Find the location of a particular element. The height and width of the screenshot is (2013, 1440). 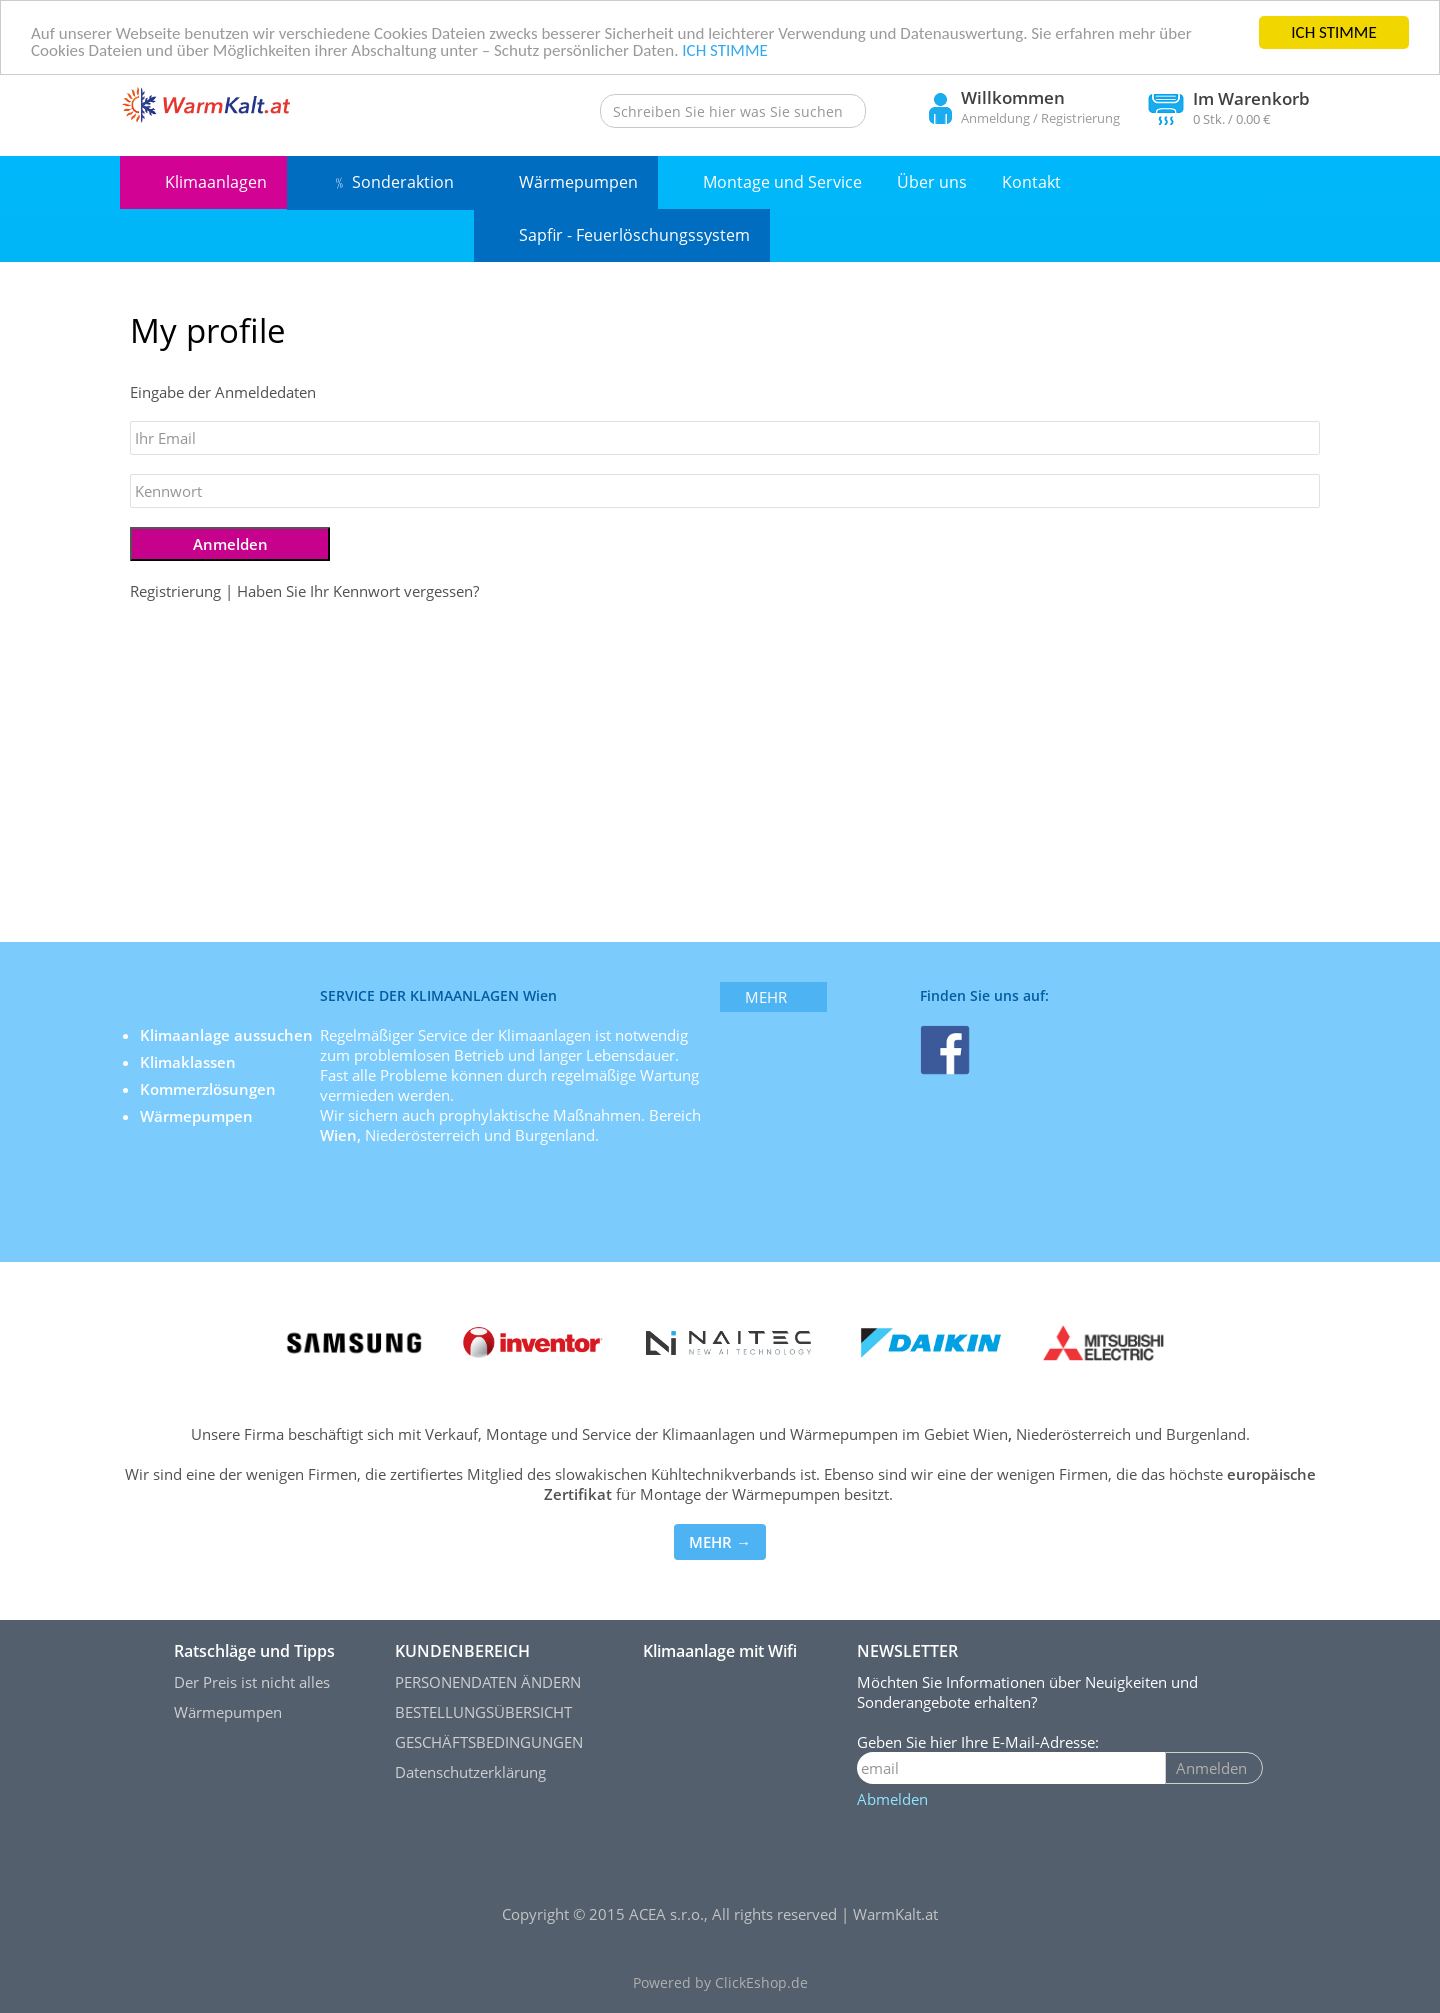

PERSONENDATEN ÄNDERN is located at coordinates (488, 1682).